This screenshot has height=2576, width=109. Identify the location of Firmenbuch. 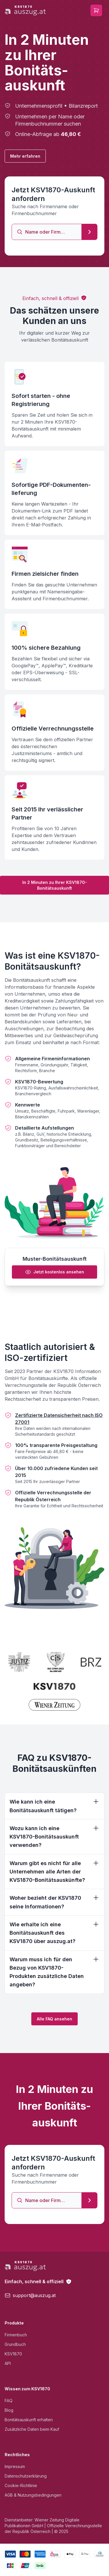
(16, 2334).